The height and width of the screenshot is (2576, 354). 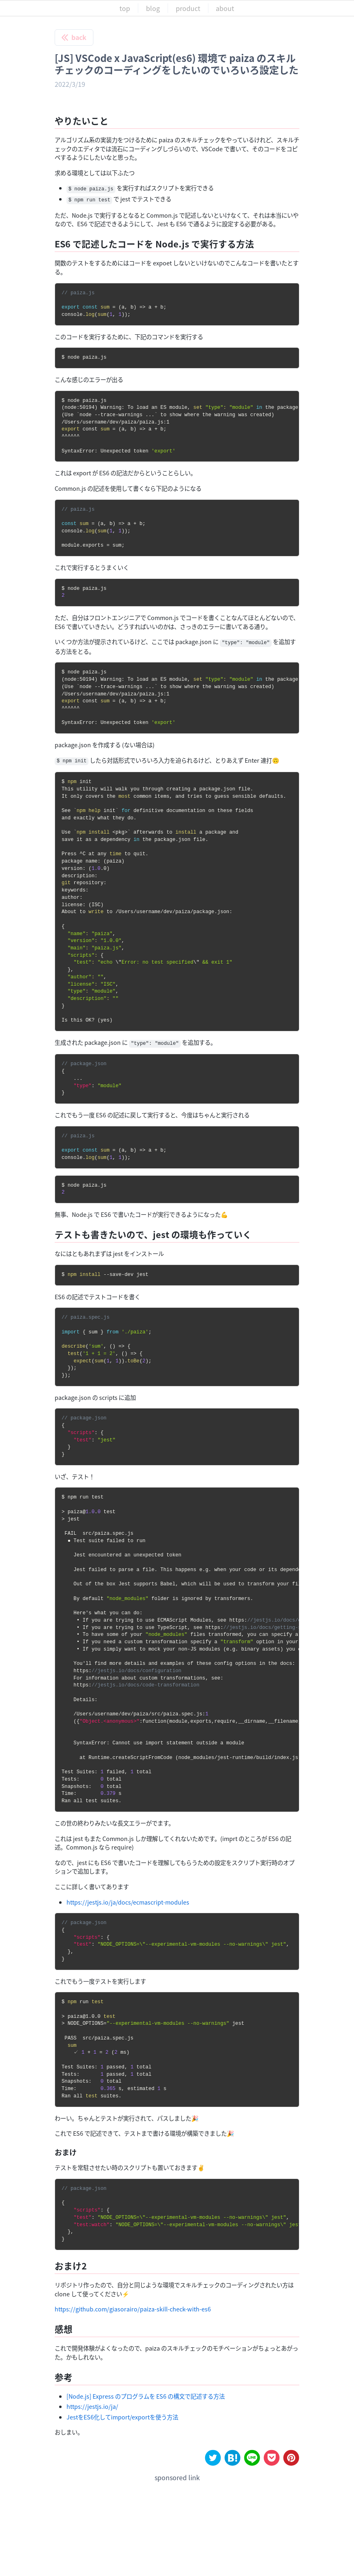 I want to click on product, so click(x=188, y=8).